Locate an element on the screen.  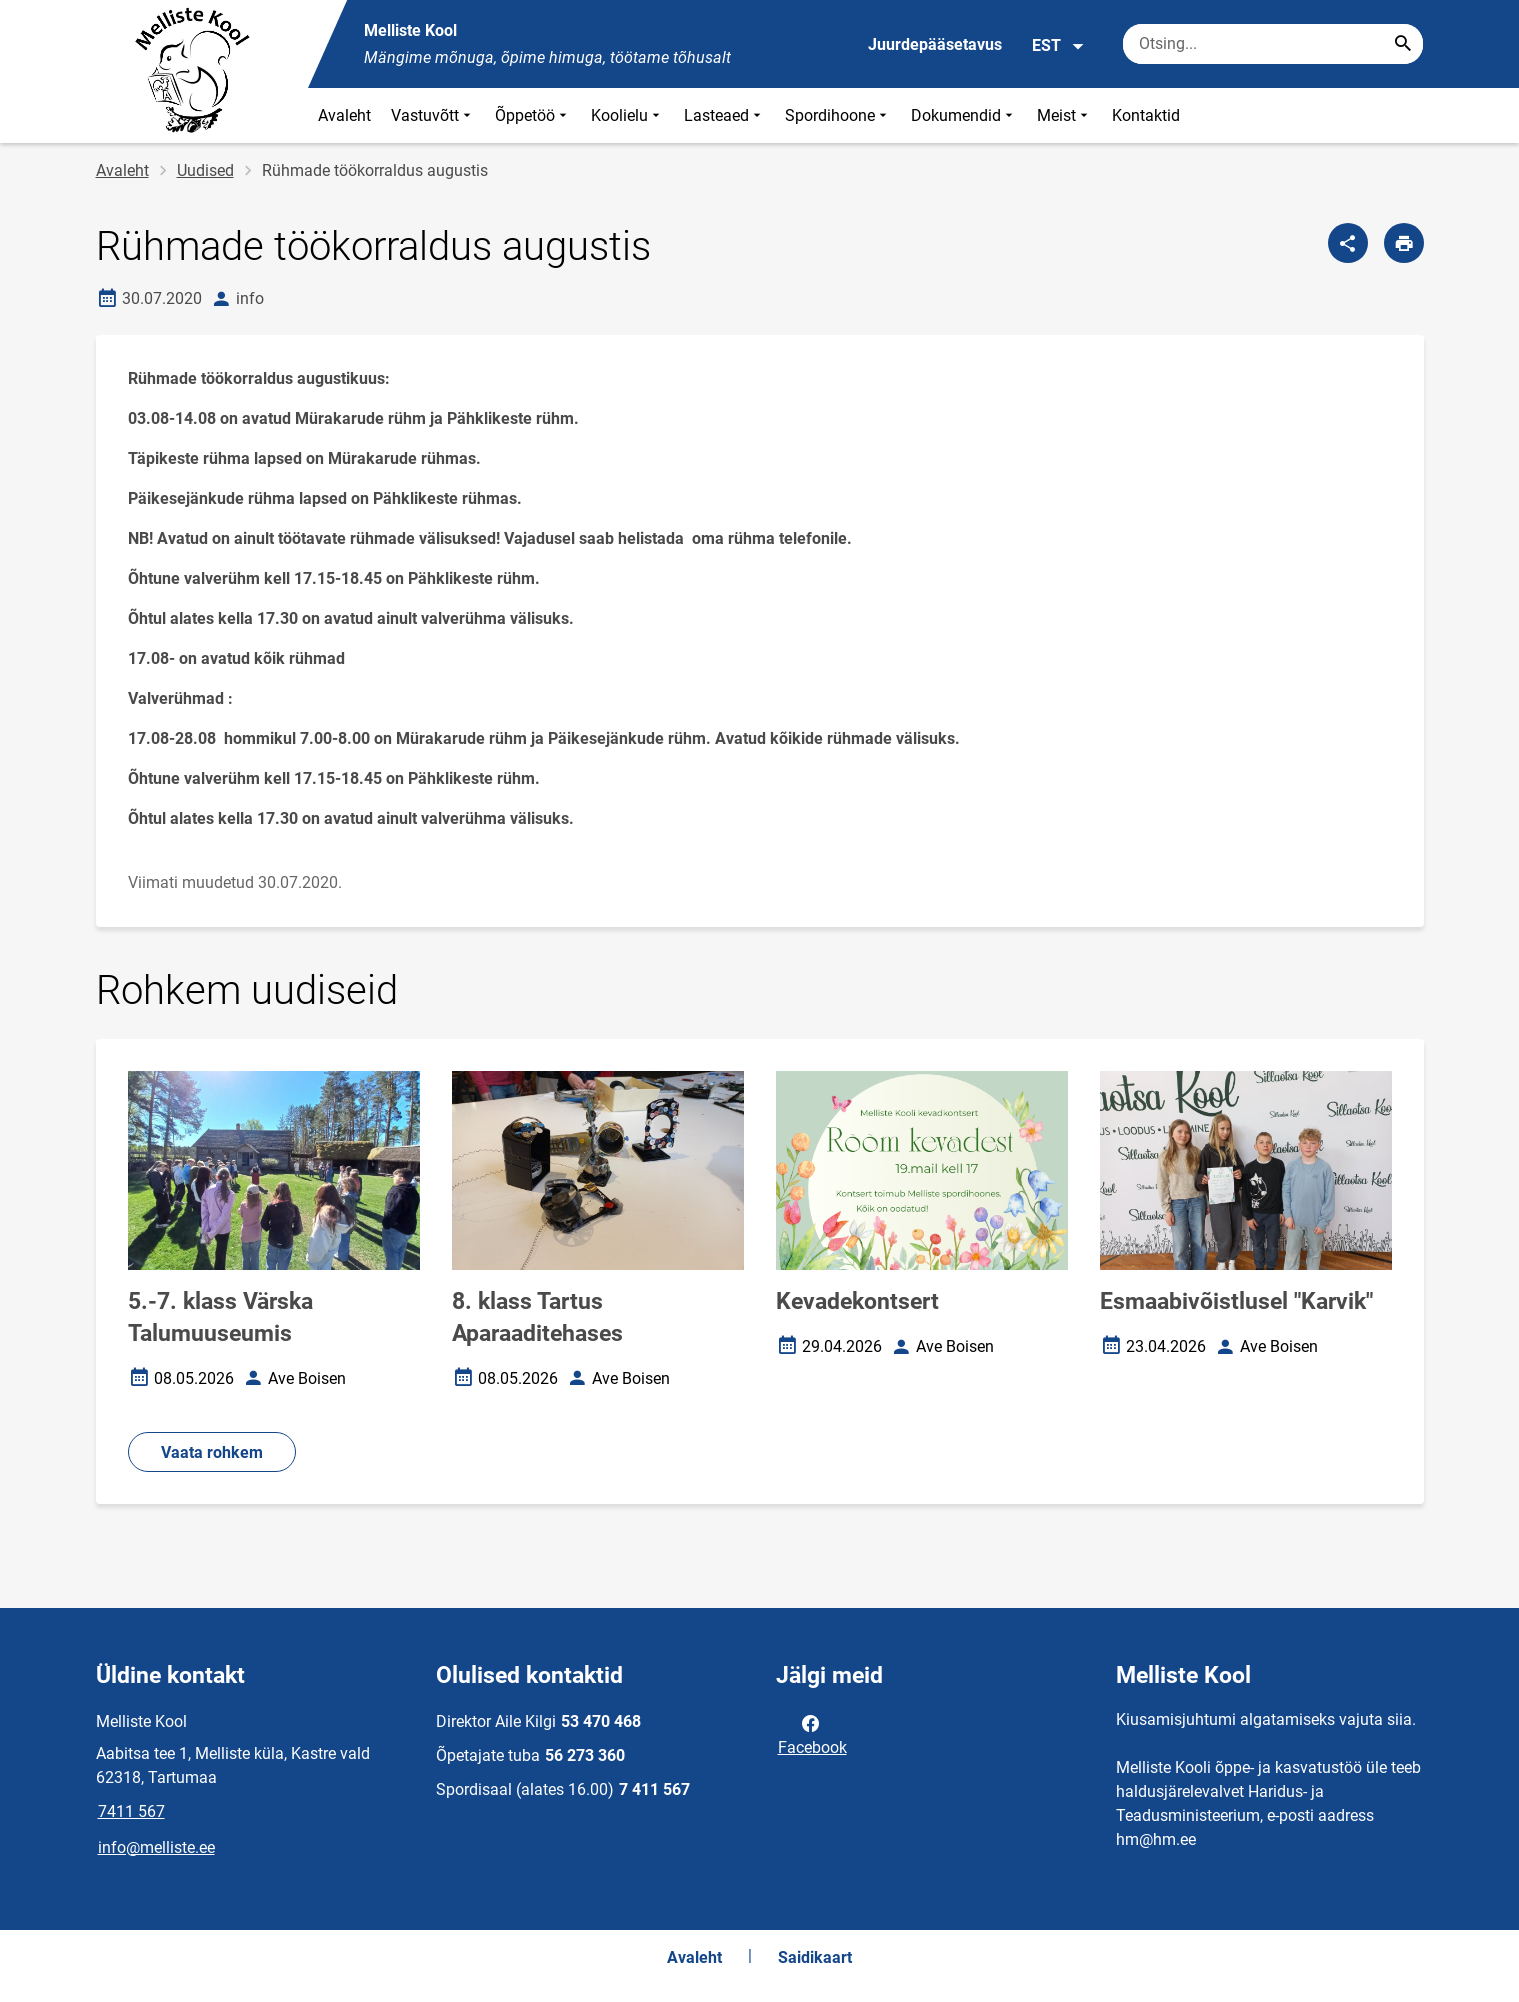
Vaata rohkem is located at coordinates (212, 1452).